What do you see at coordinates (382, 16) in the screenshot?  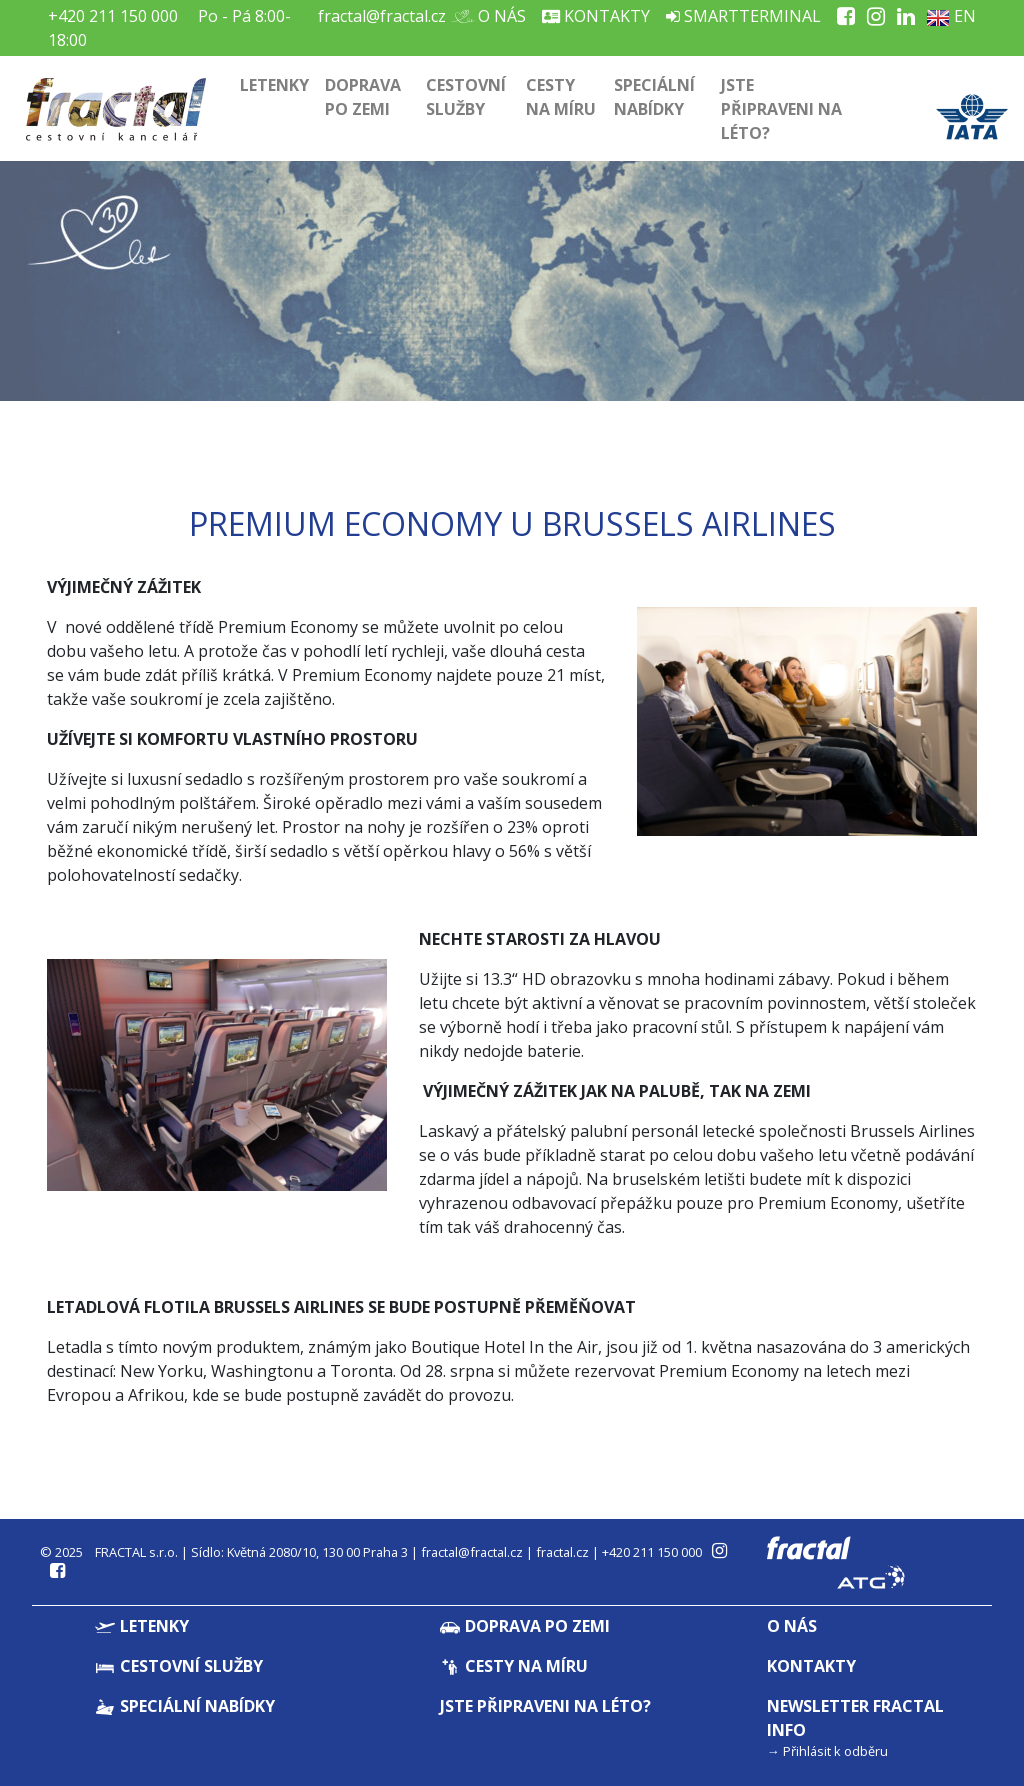 I see `fractal@fractal.cz` at bounding box center [382, 16].